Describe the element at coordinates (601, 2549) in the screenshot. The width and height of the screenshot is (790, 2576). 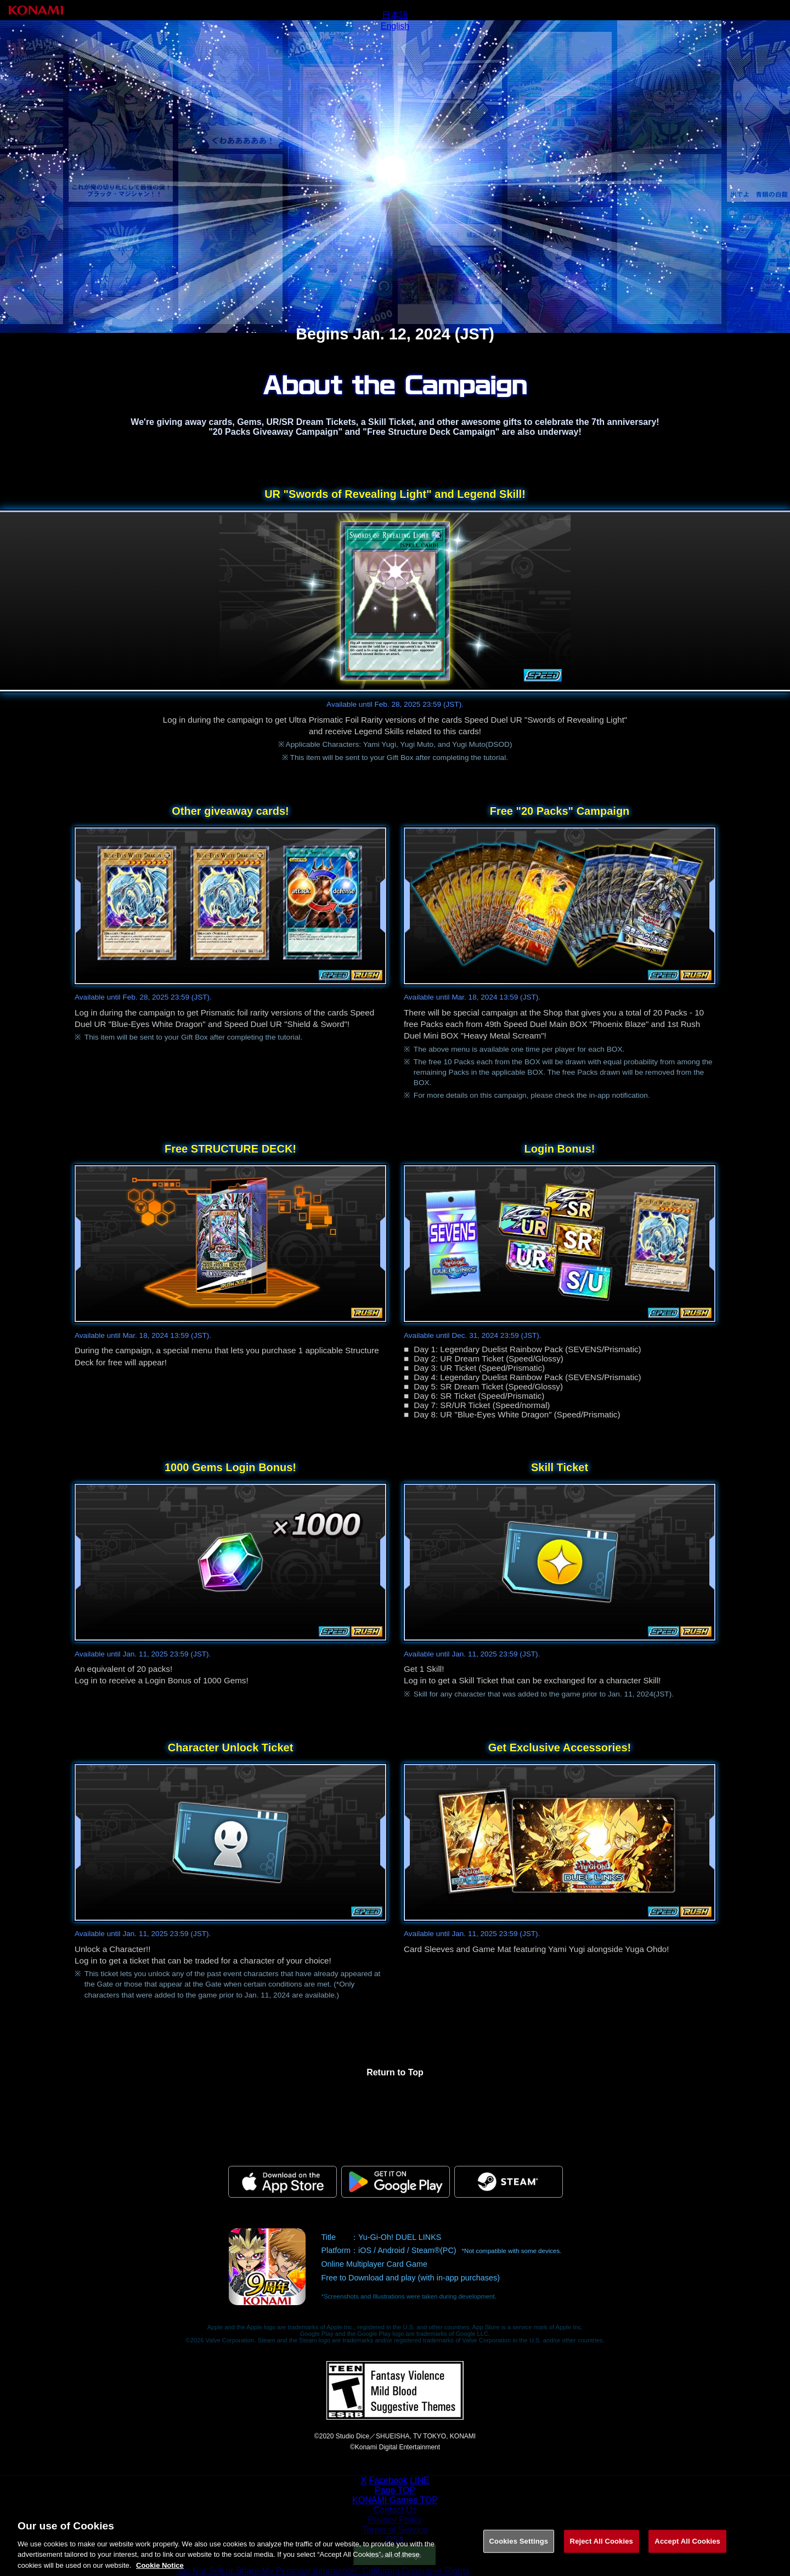
I see `Reject All Cookies` at that location.